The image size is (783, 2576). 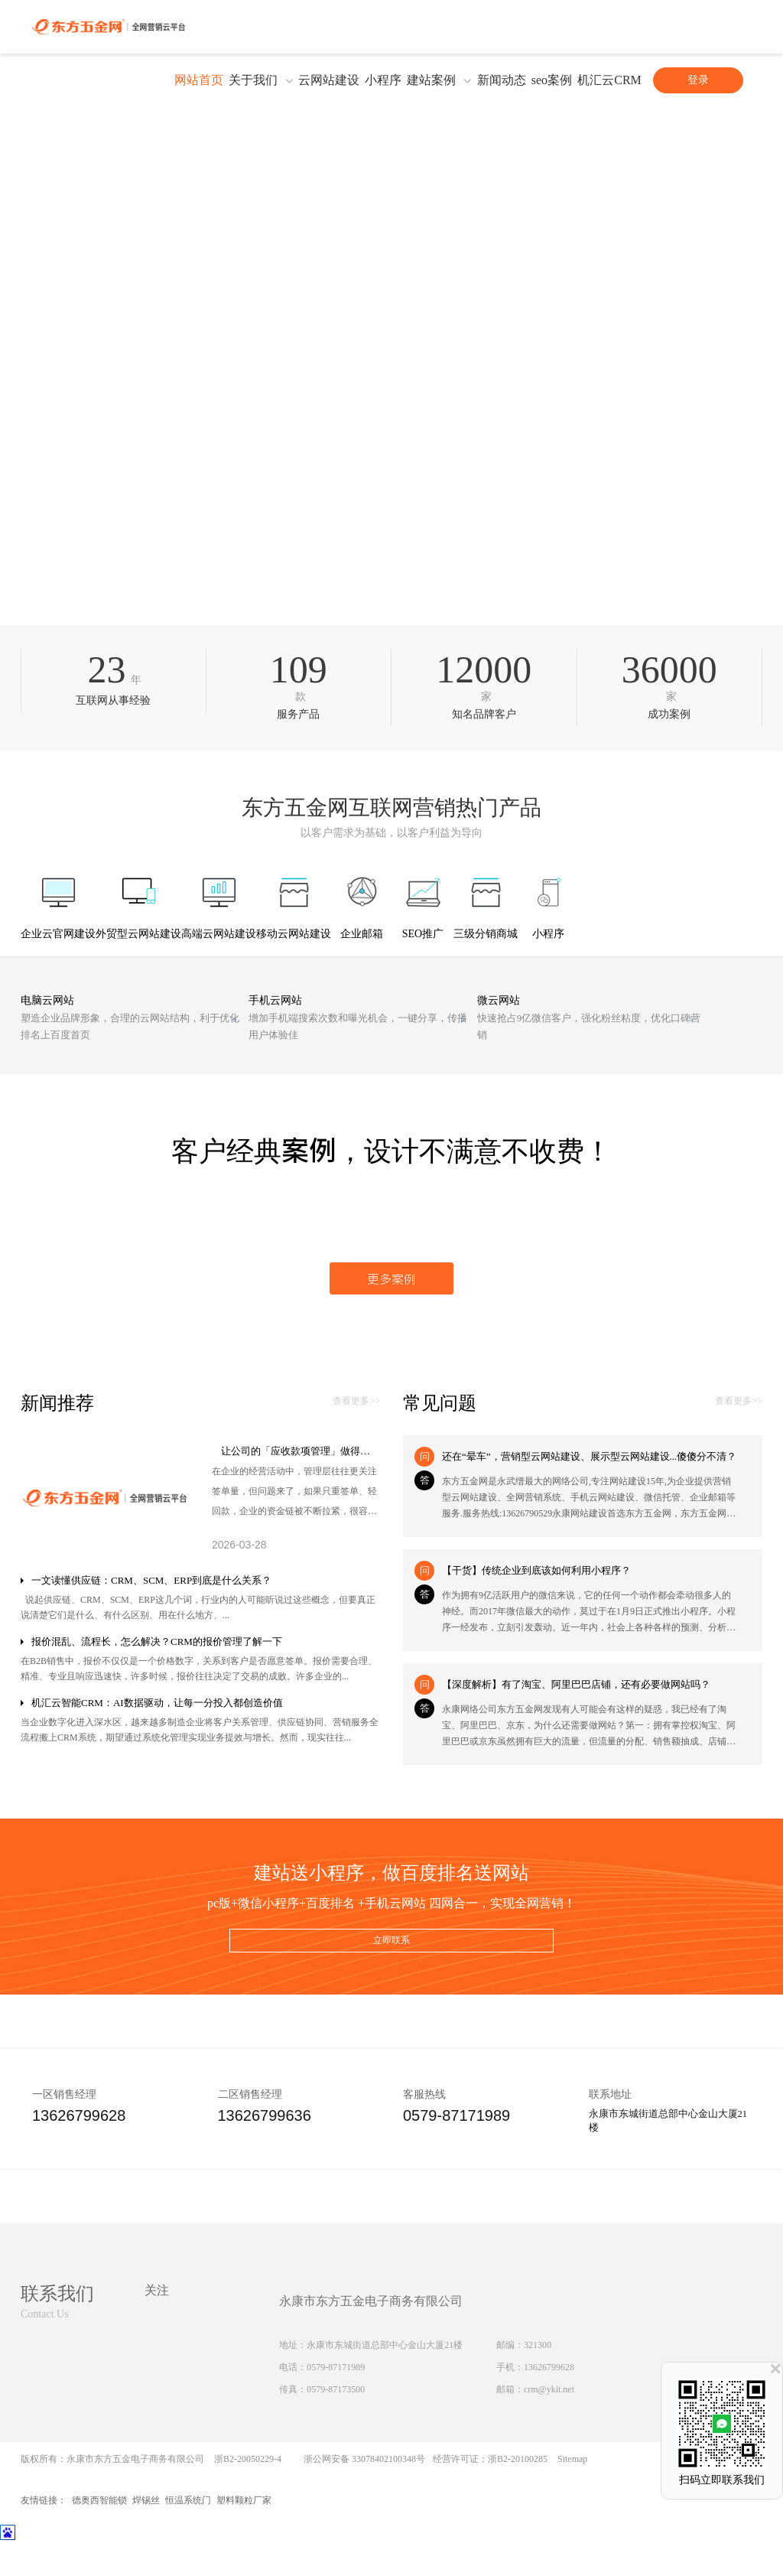 I want to click on 恒温系统门, so click(x=188, y=2536).